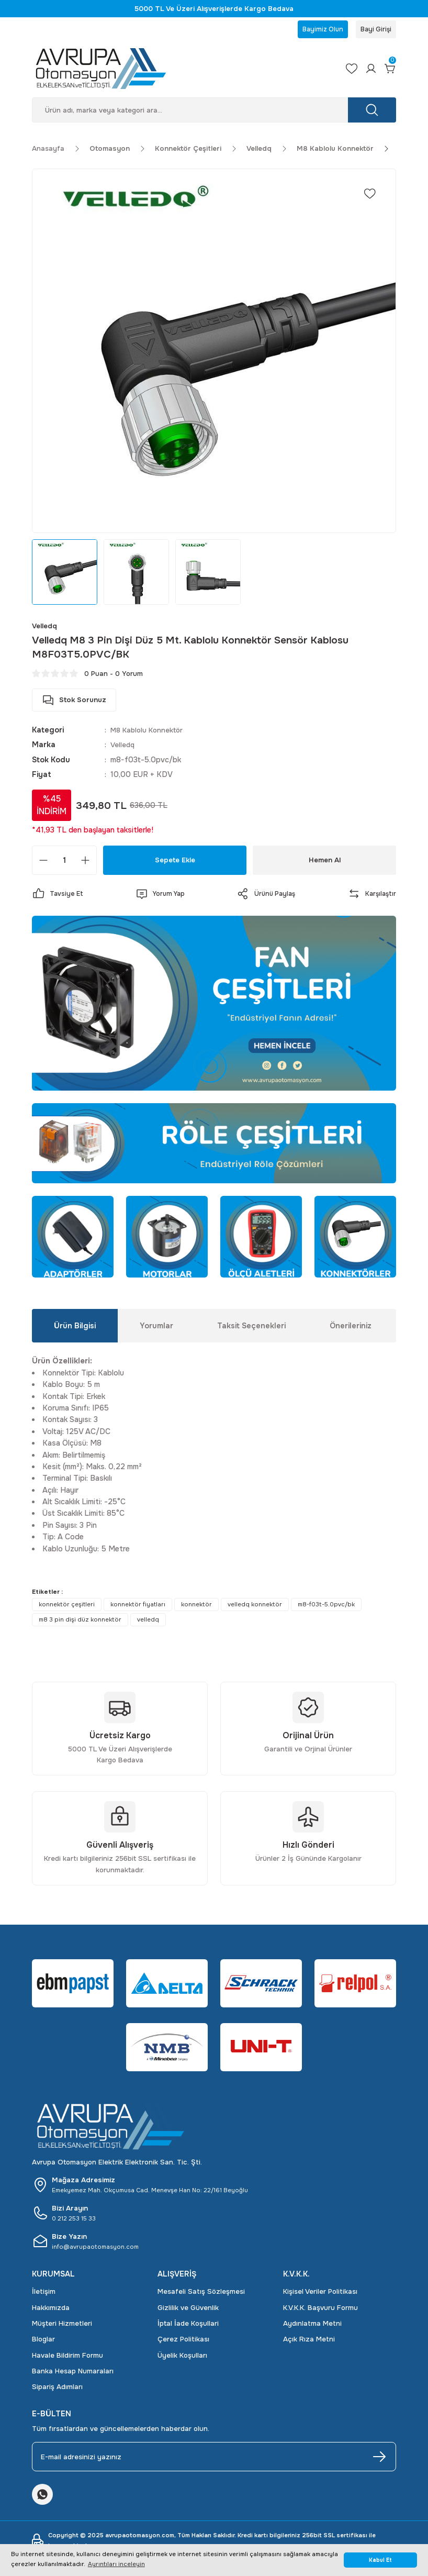 Image resolution: width=428 pixels, height=2576 pixels. Describe the element at coordinates (379, 2460) in the screenshot. I see `[Submit]` at that location.